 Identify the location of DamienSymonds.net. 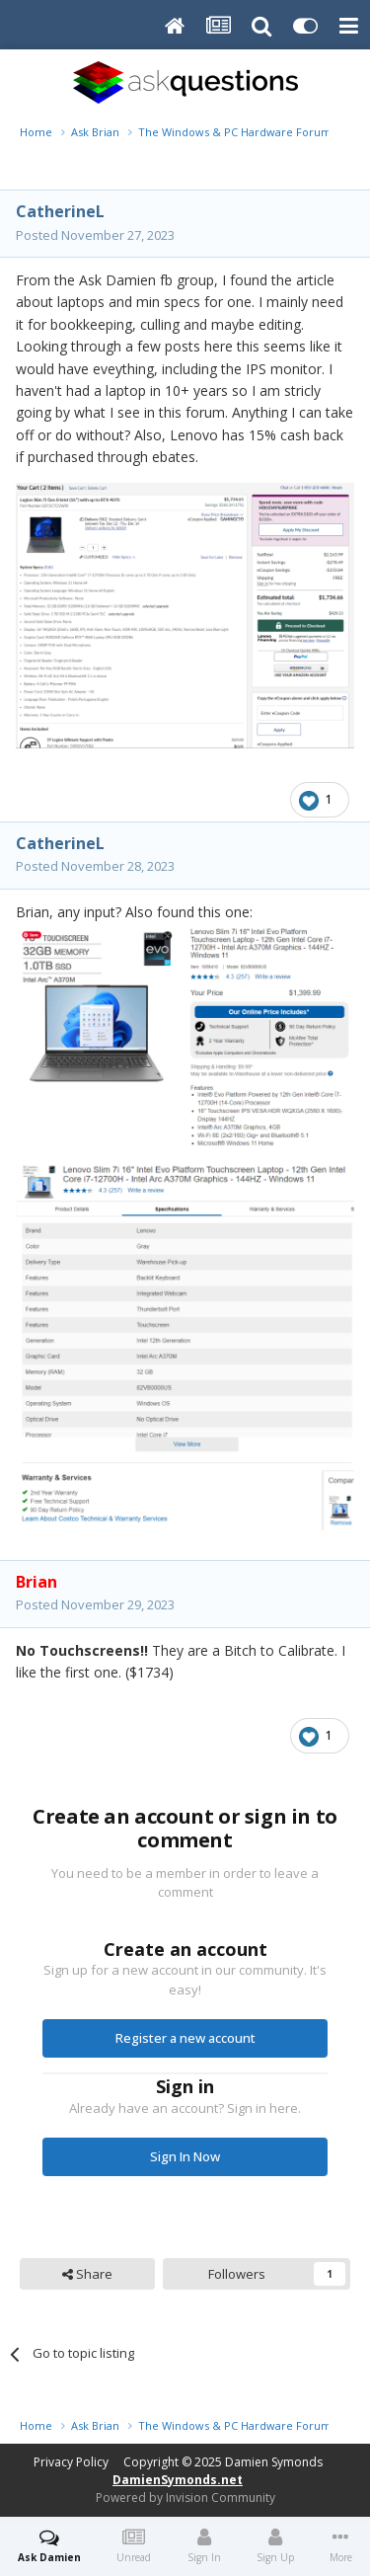
(177, 2479).